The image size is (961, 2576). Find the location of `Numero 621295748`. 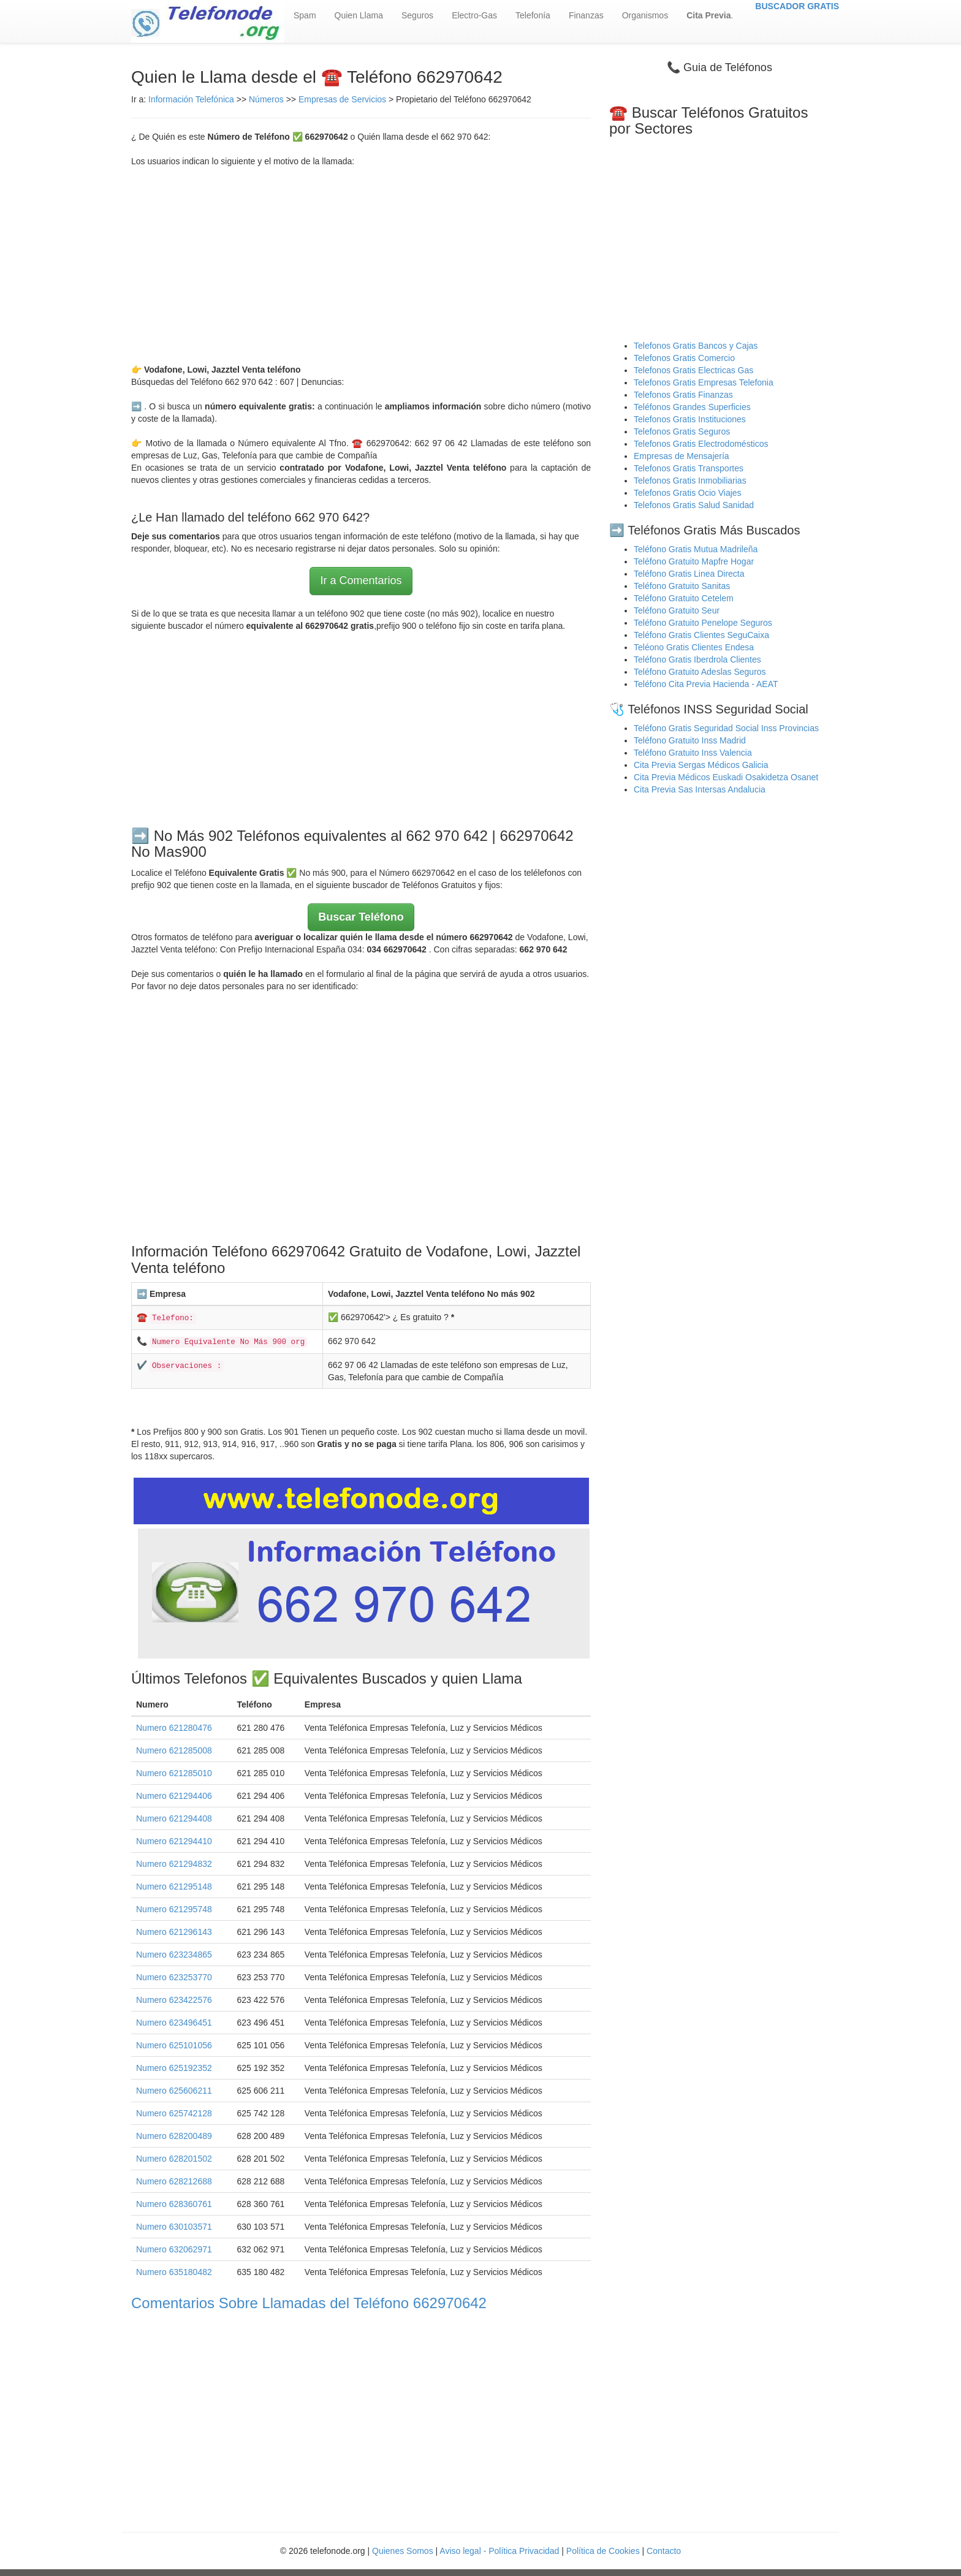

Numero 621295748 is located at coordinates (174, 1909).